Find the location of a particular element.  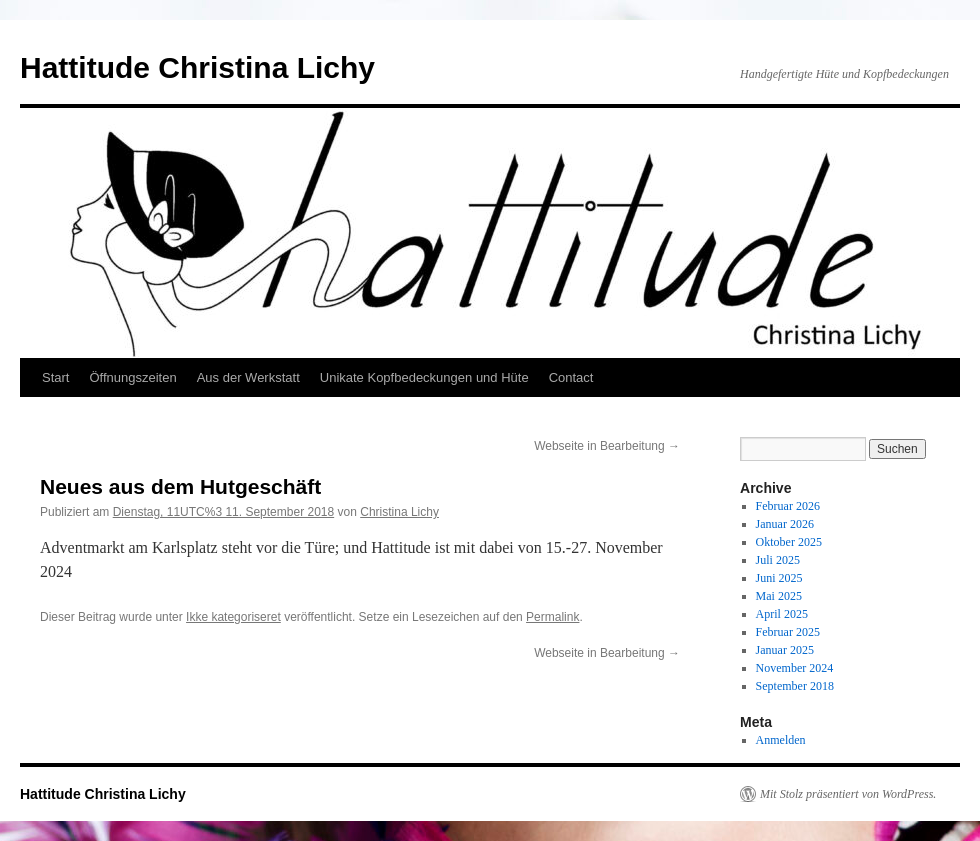

September 2018 is located at coordinates (795, 686).